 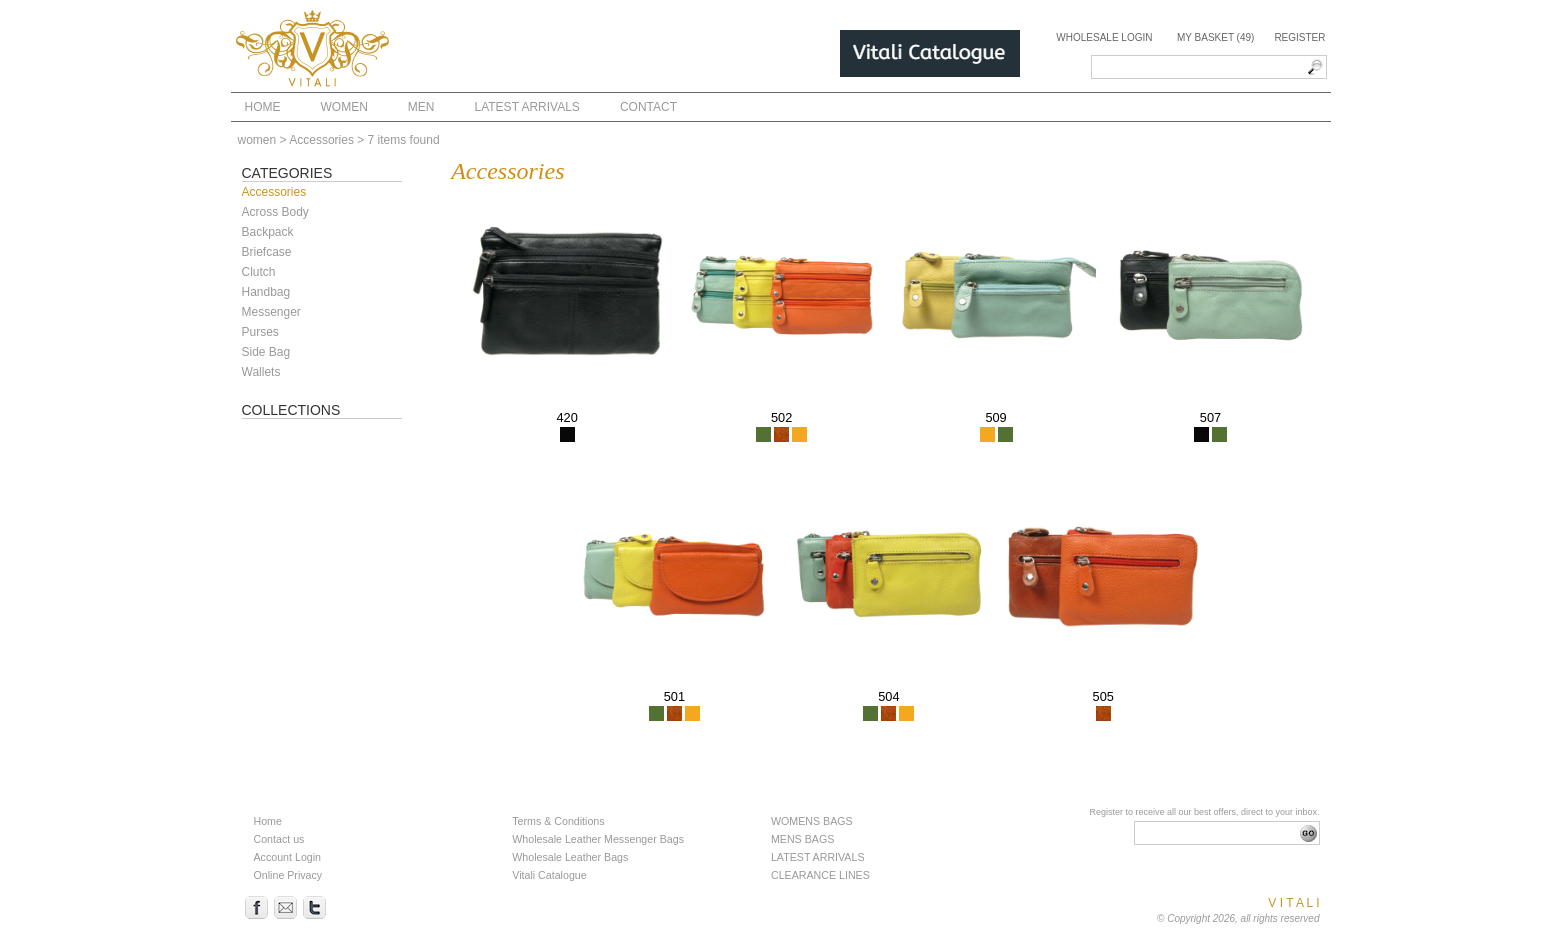 What do you see at coordinates (257, 140) in the screenshot?
I see `women` at bounding box center [257, 140].